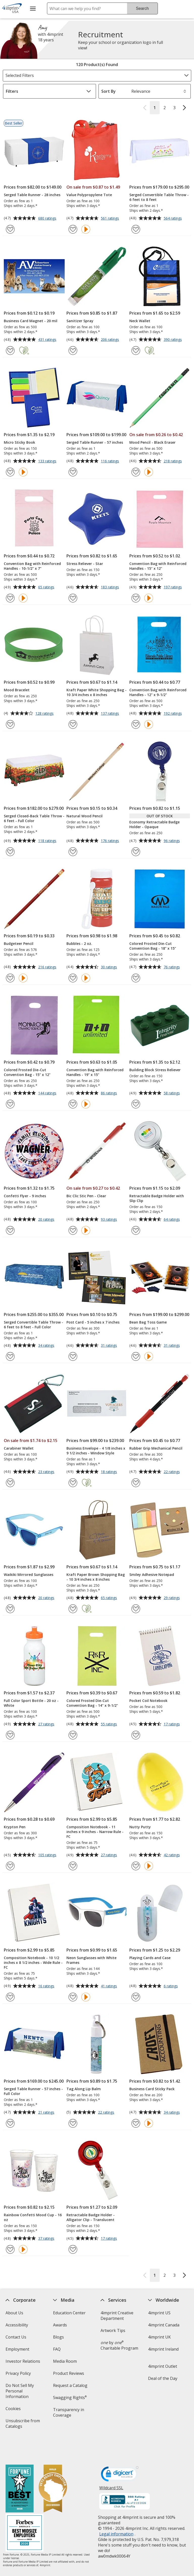 This screenshot has width=194, height=2576. I want to click on [Add Waikiki Mirrored Sunglasses to Favorites], so click(10, 1609).